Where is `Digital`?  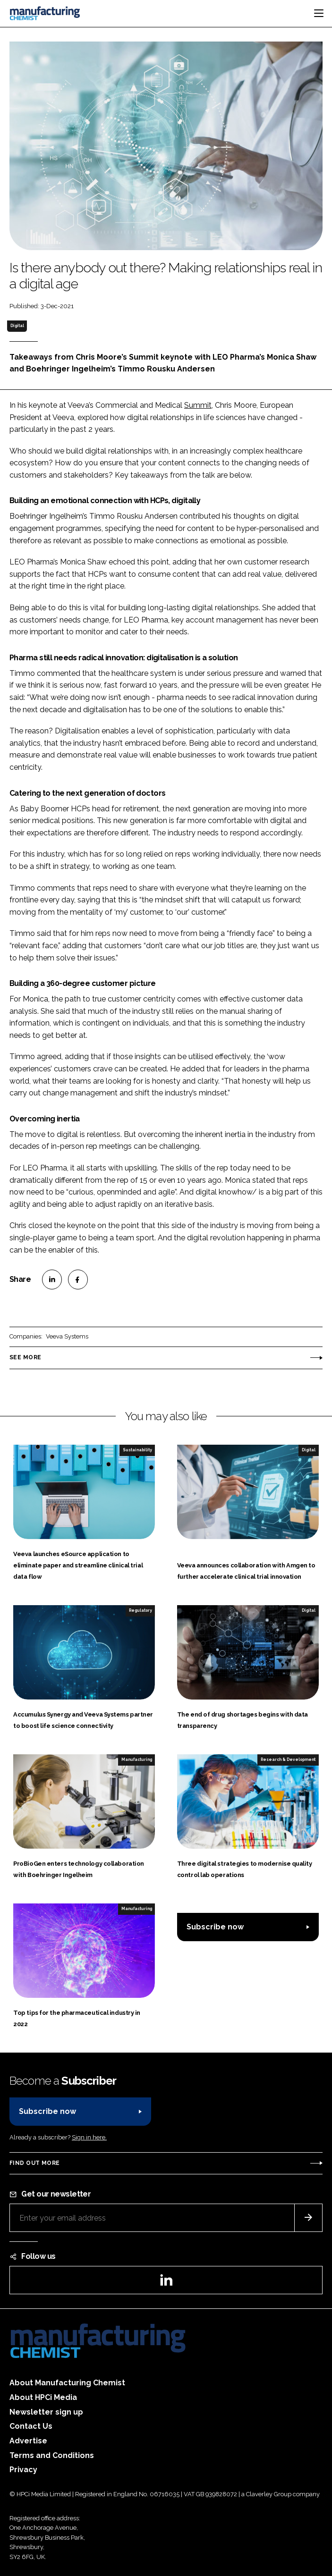 Digital is located at coordinates (17, 325).